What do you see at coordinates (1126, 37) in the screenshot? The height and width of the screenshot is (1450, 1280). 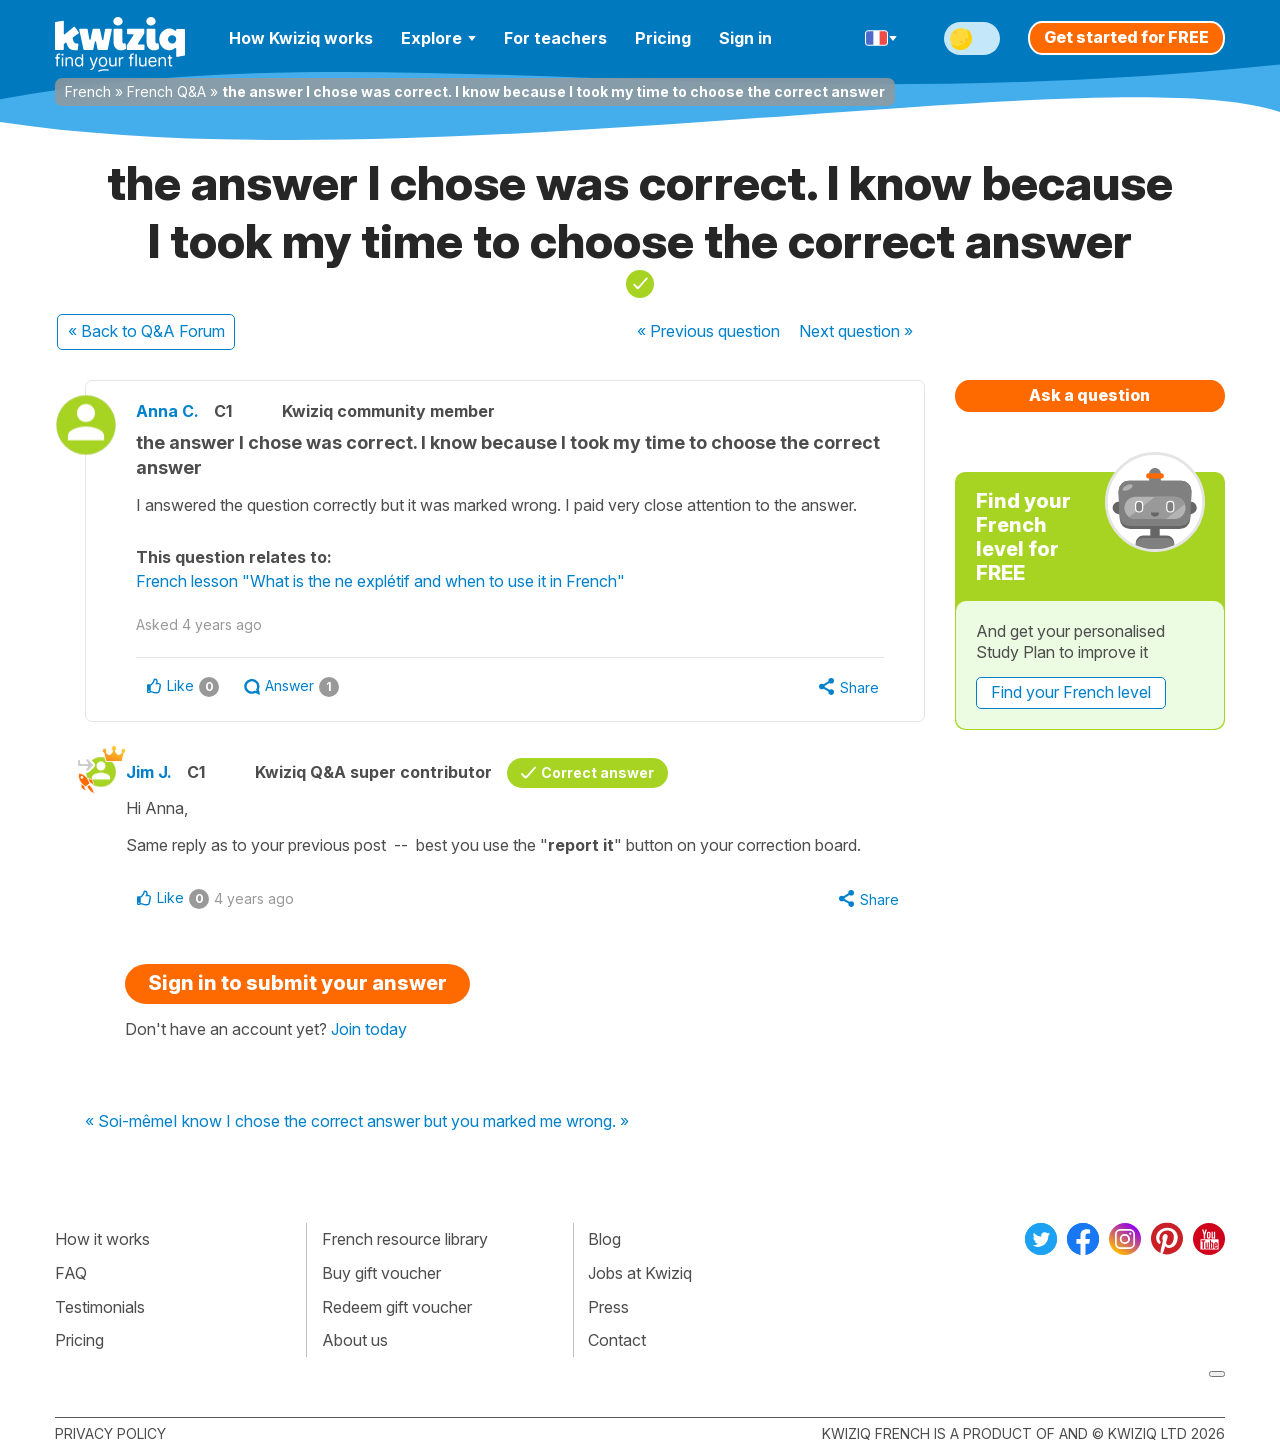 I see `Get started for FREE` at bounding box center [1126, 37].